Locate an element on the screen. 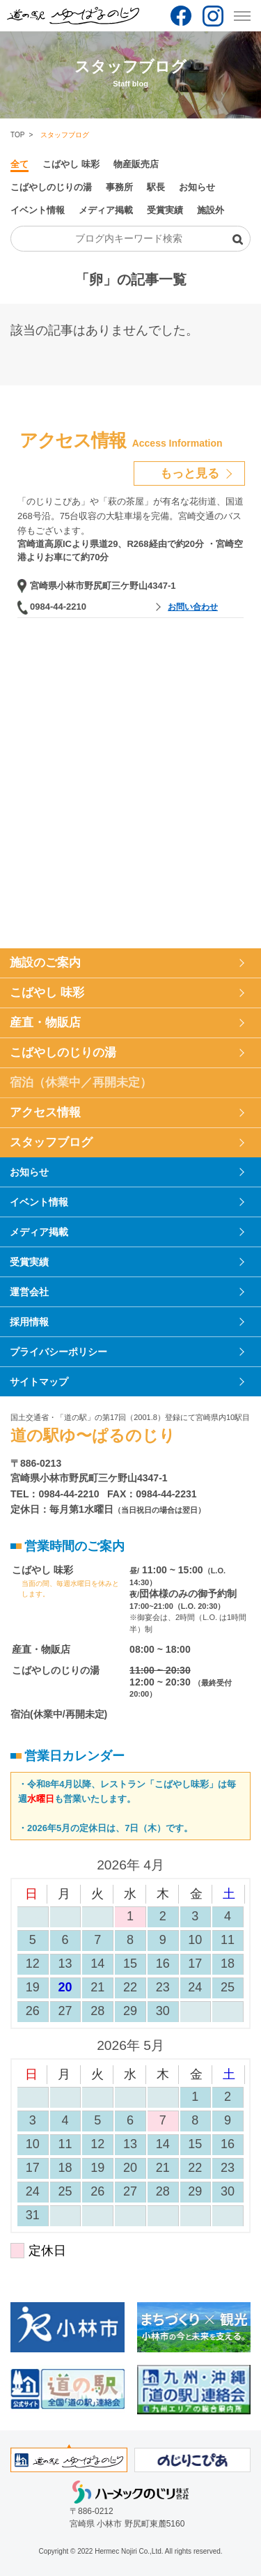 The image size is (261, 2576). 産直・物販店 is located at coordinates (45, 1022).